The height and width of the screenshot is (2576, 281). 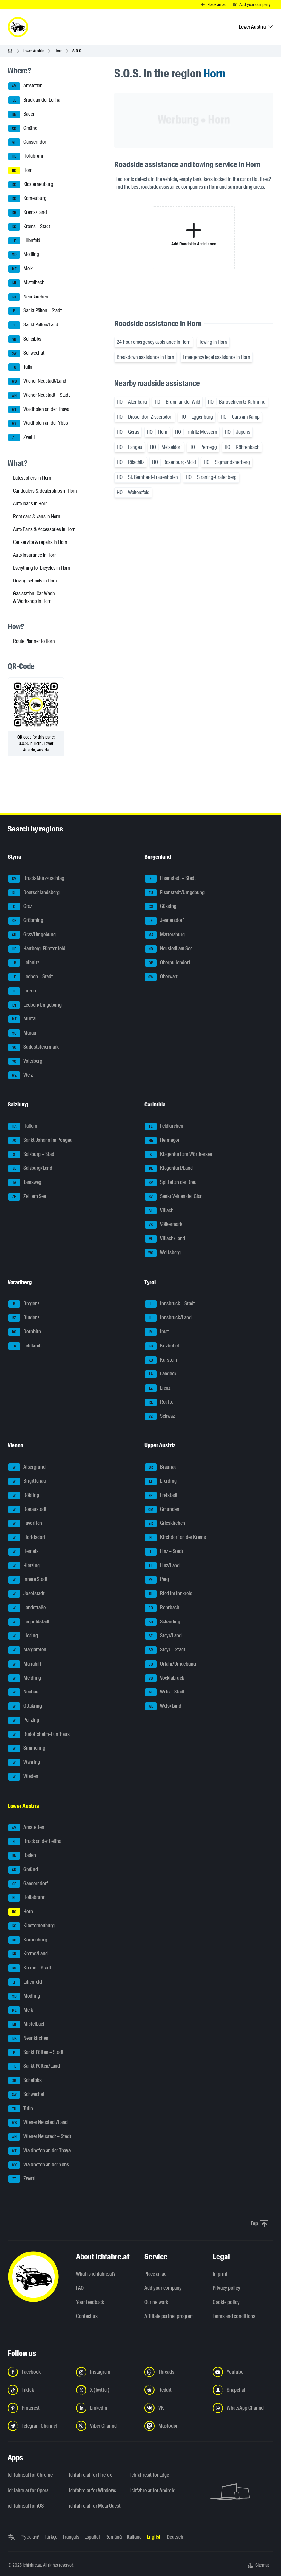 I want to click on Ottakring, so click(x=25, y=1706).